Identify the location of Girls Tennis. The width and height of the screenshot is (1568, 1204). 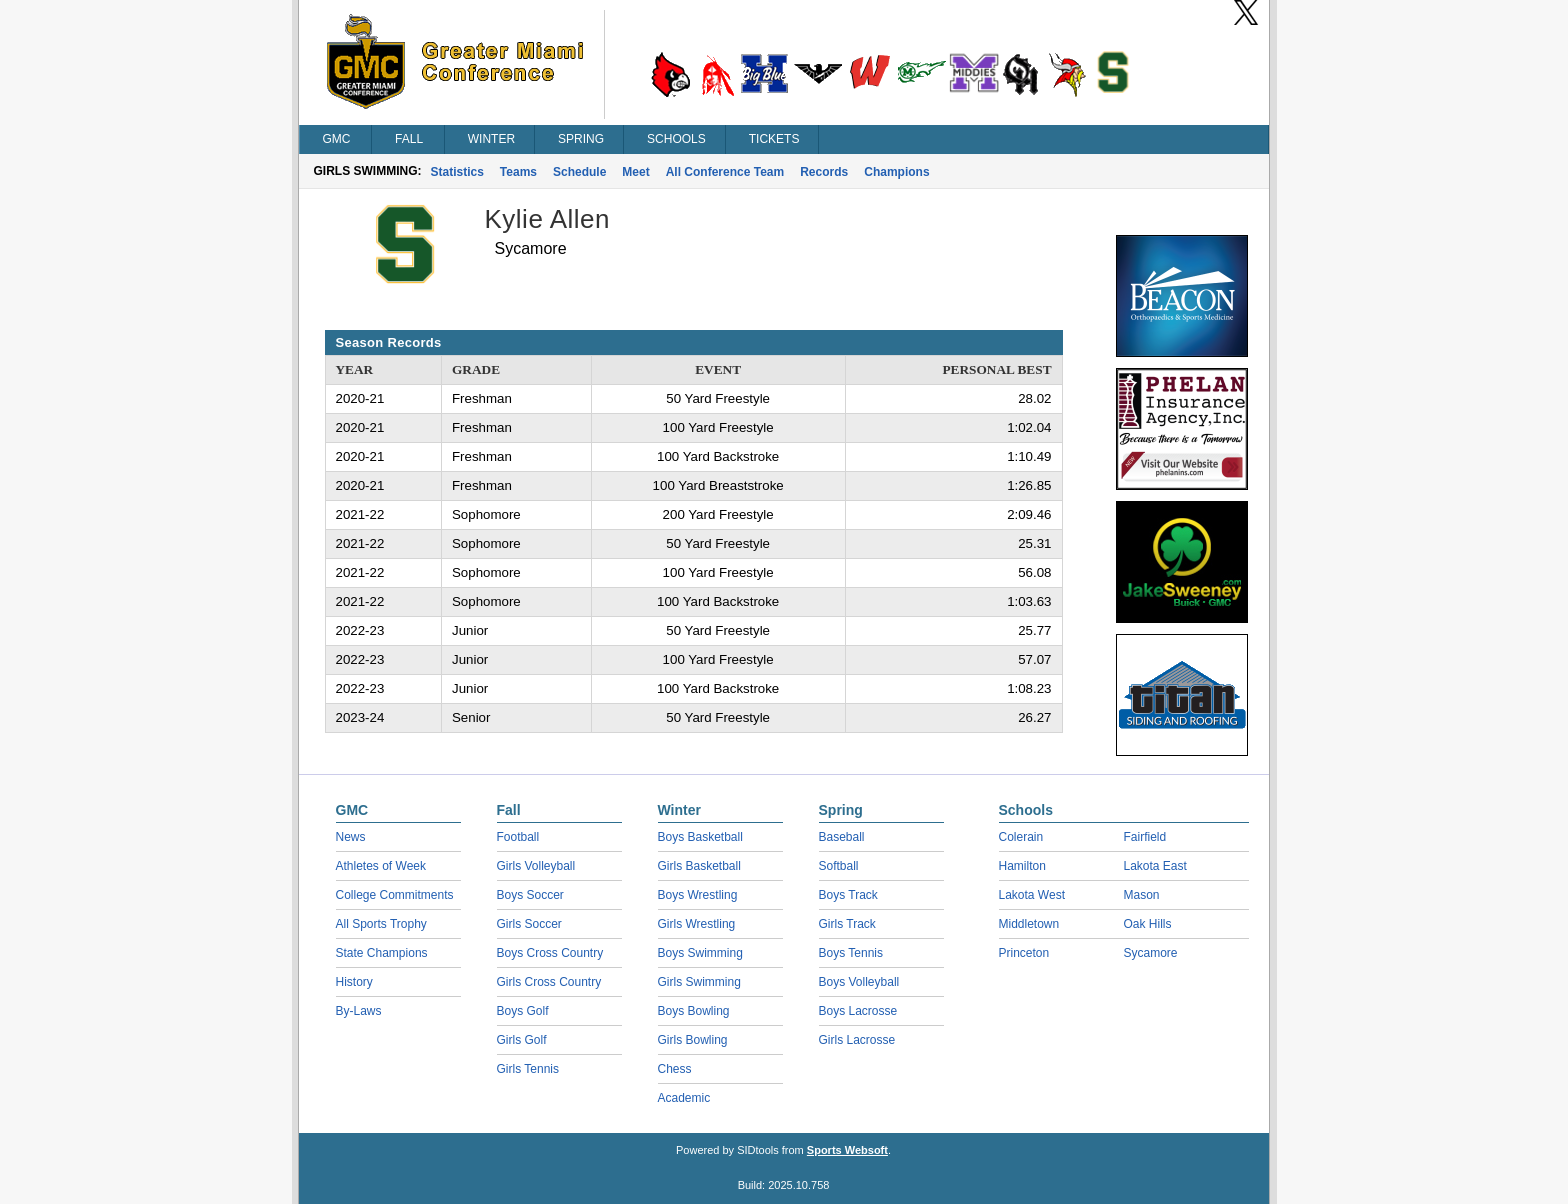
(528, 1069).